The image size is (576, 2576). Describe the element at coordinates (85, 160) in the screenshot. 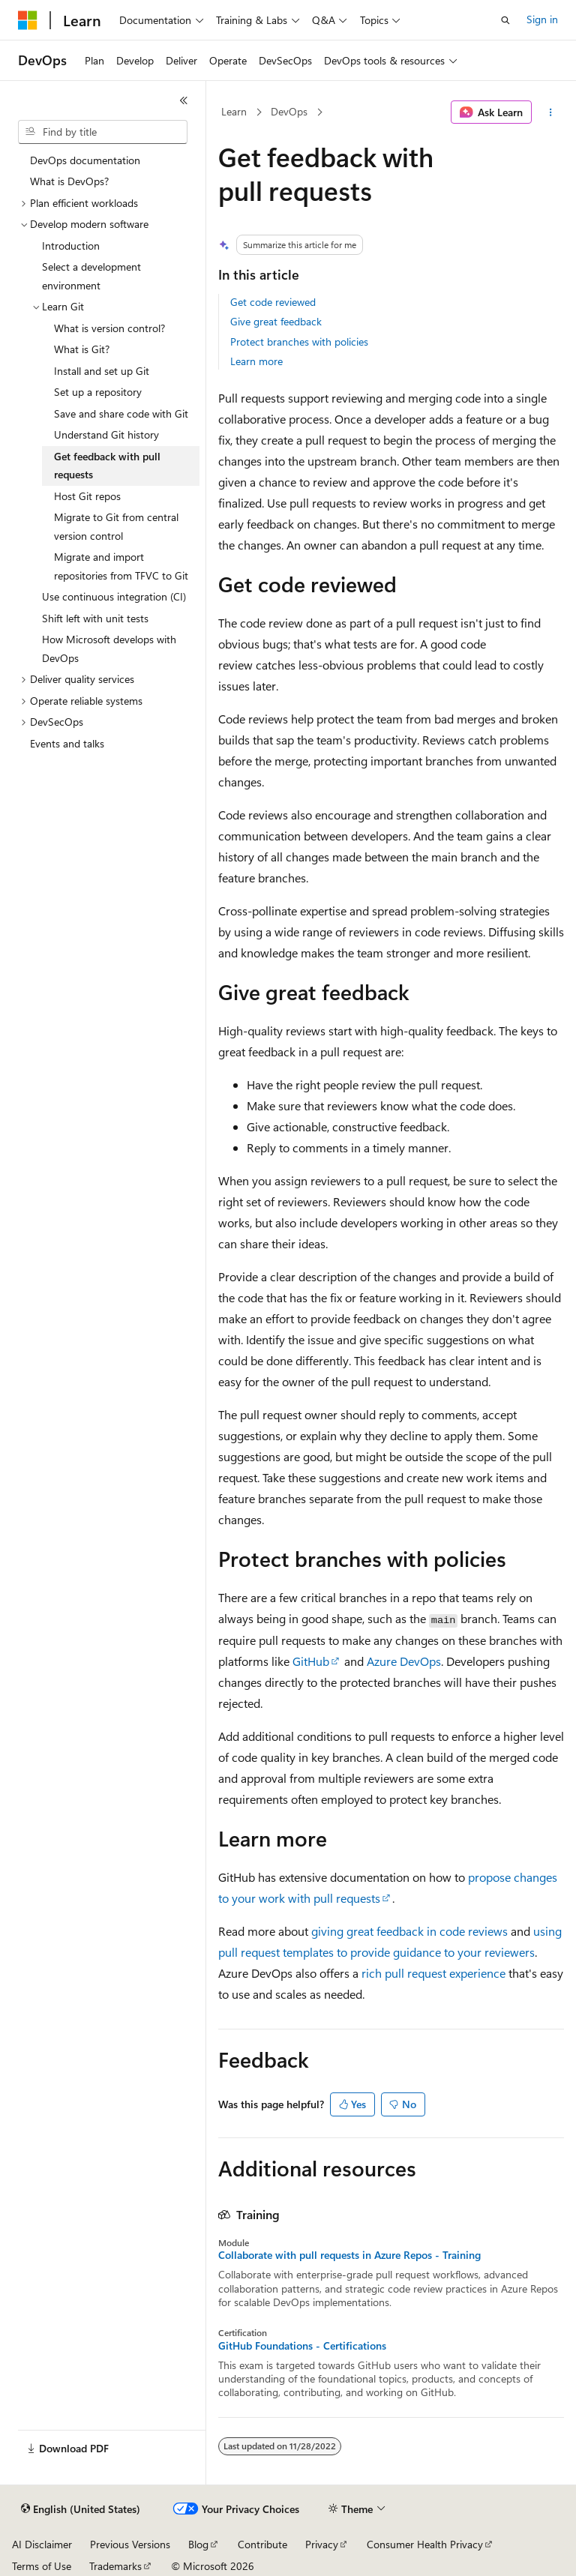

I see `DevOps documentation [treeitem]` at that location.